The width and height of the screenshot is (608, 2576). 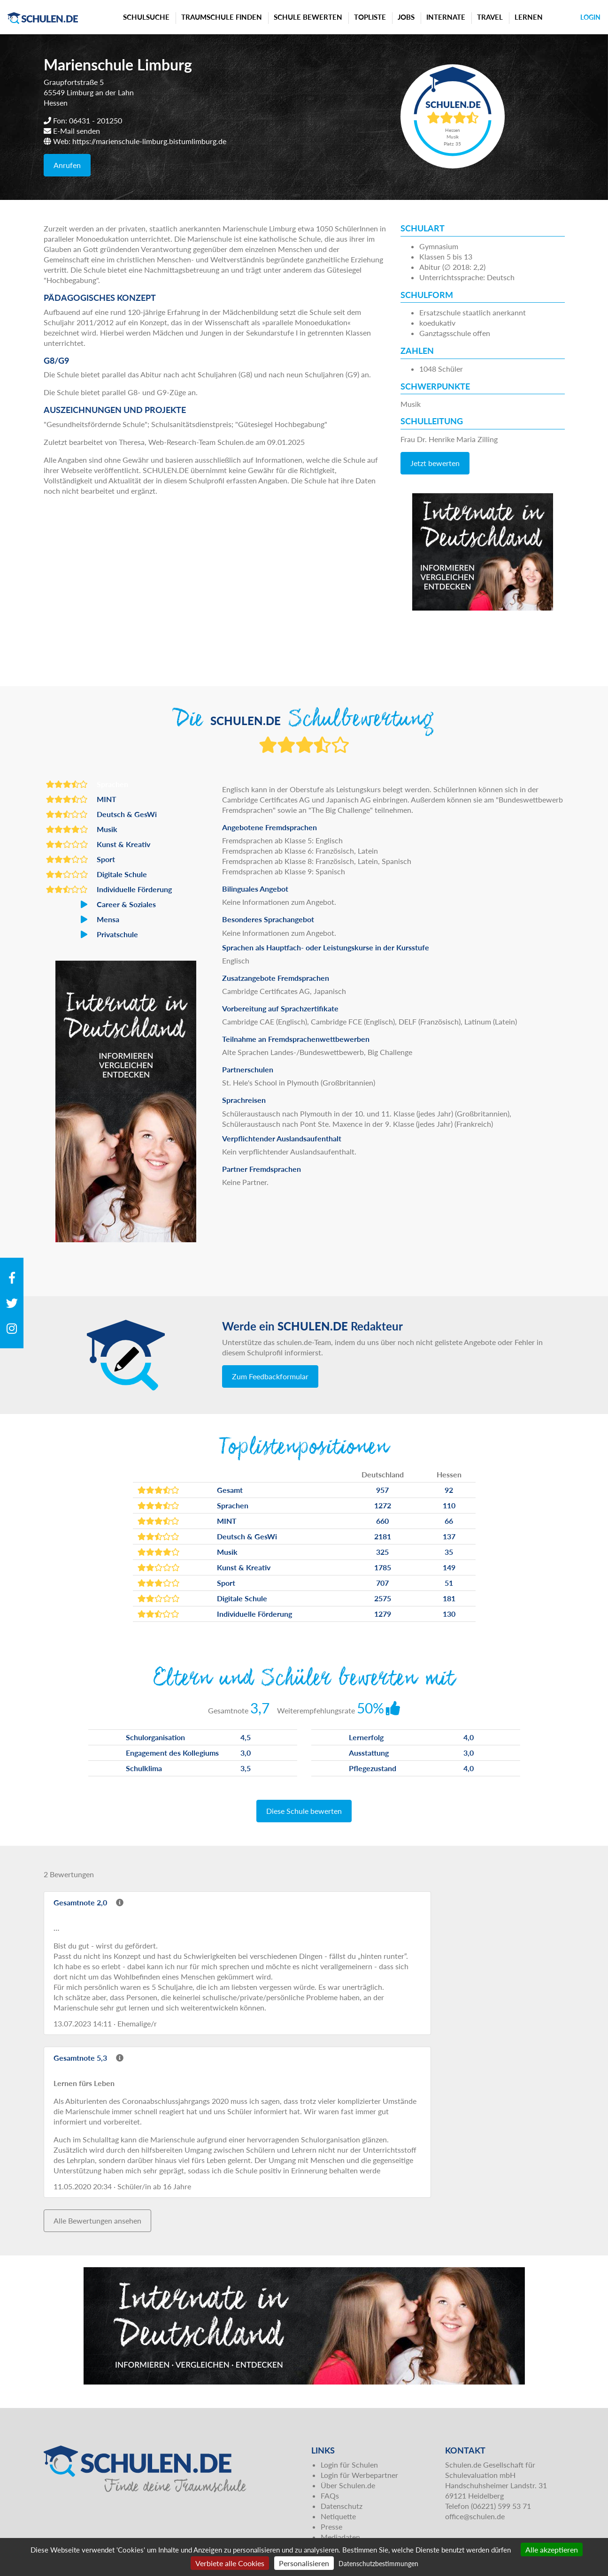 What do you see at coordinates (382, 1613) in the screenshot?
I see `1279` at bounding box center [382, 1613].